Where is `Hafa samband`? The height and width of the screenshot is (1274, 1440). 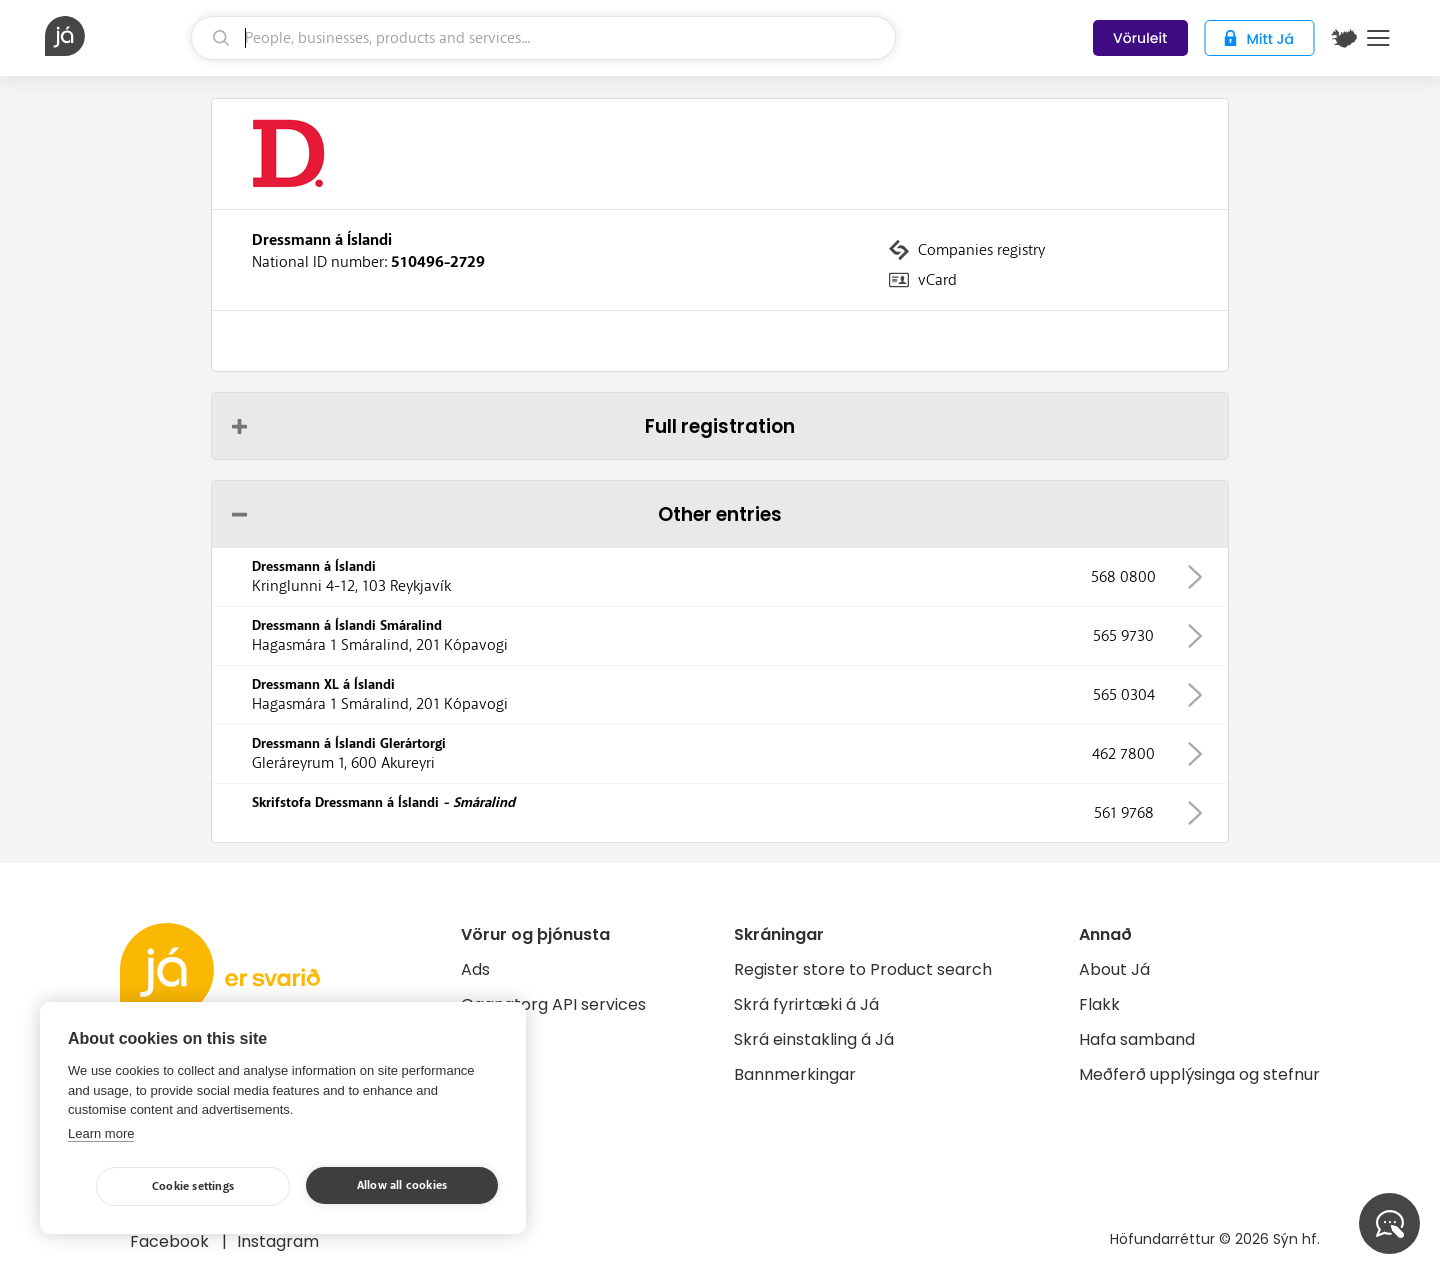 Hafa samband is located at coordinates (1137, 1039).